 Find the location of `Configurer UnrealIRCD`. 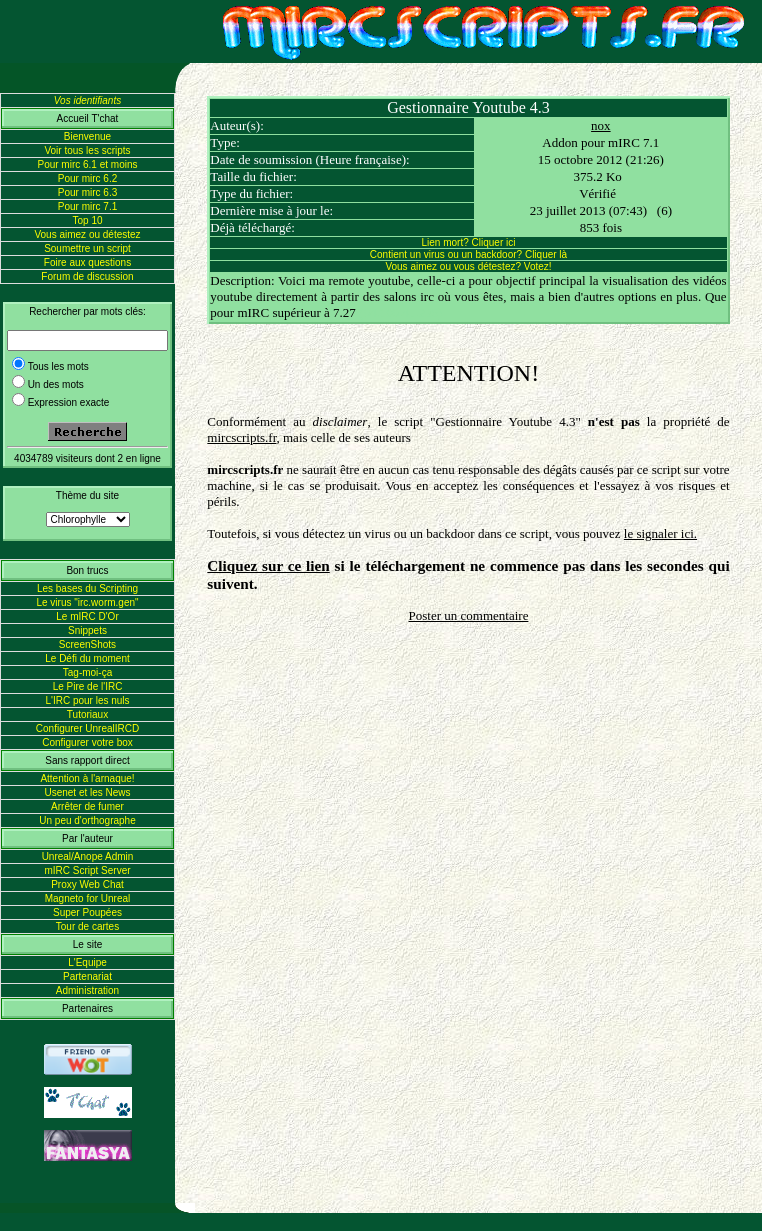

Configurer UnrealIRCD is located at coordinates (87, 728).